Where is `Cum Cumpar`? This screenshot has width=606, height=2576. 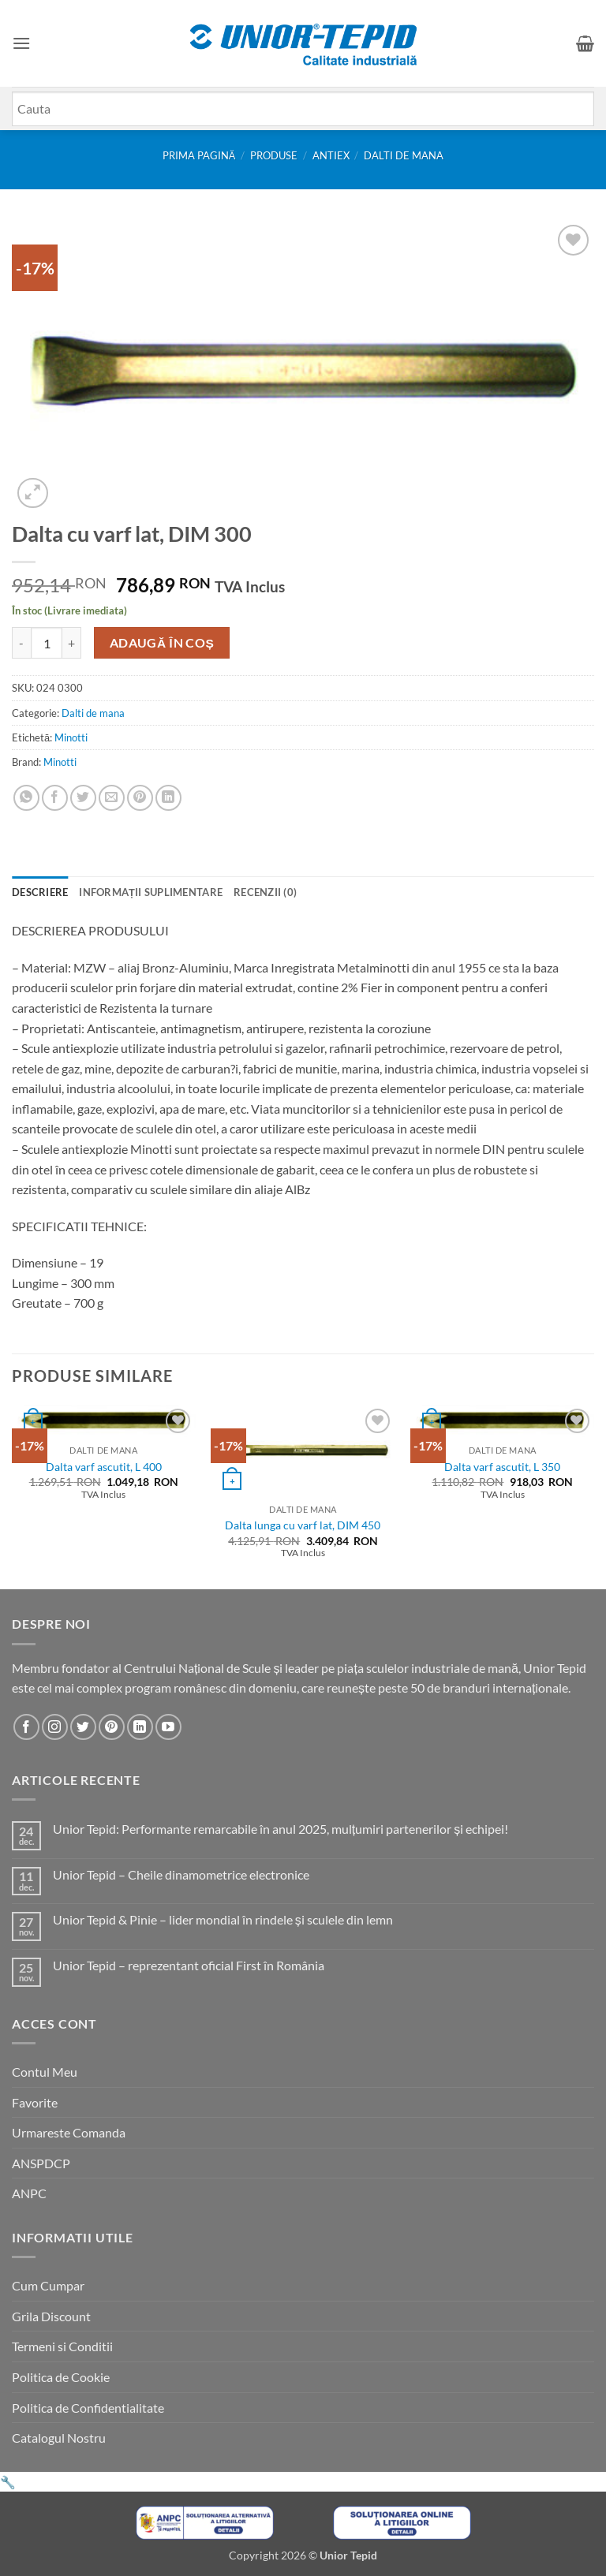
Cum Cumpar is located at coordinates (48, 2285).